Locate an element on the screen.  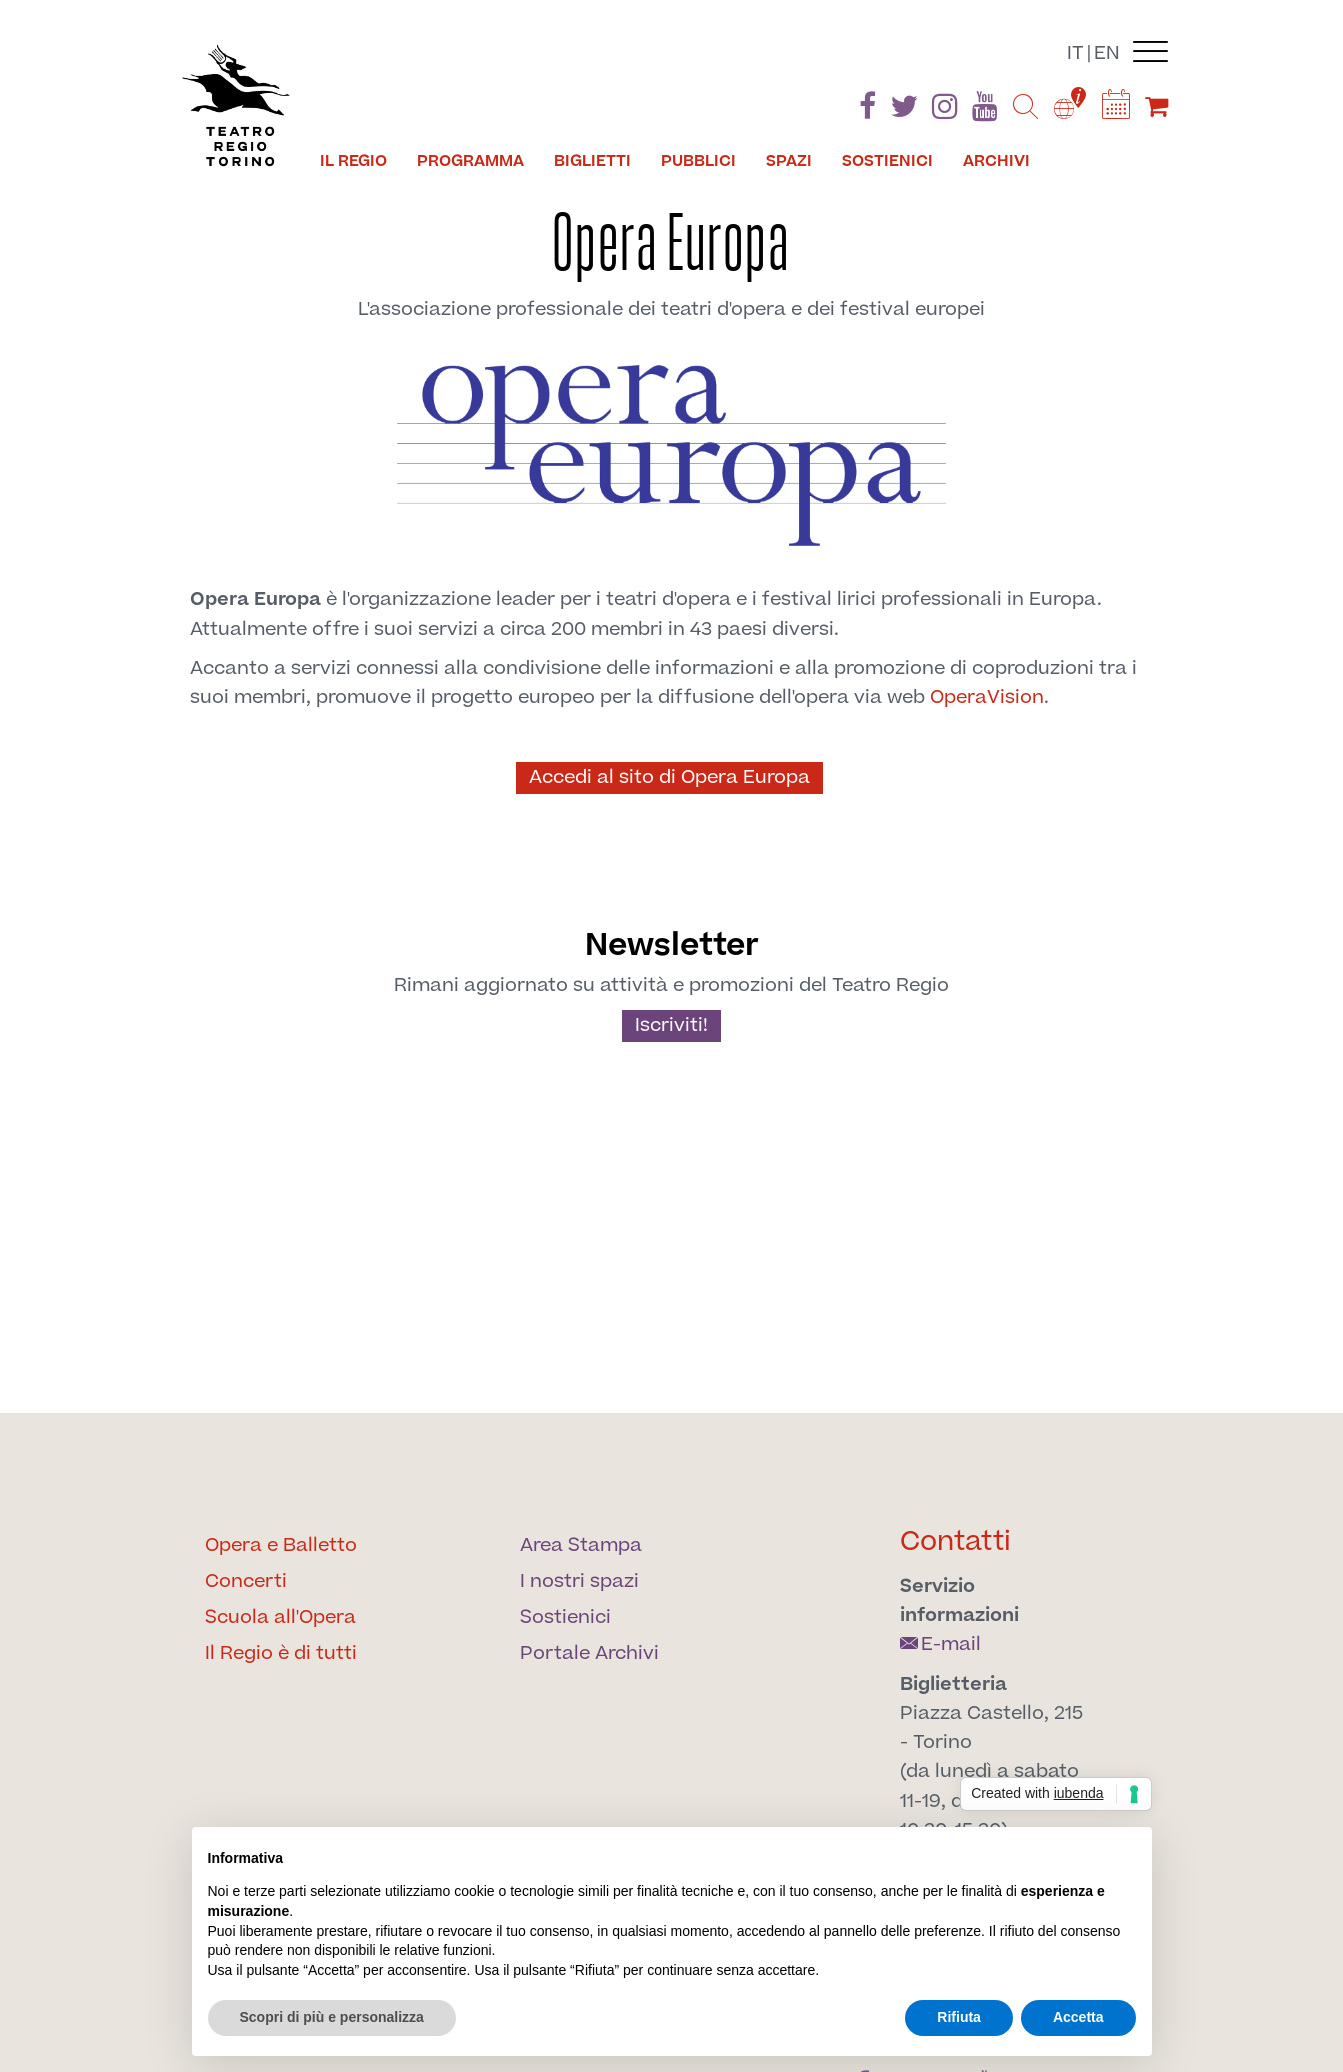
Accetta [button] is located at coordinates (1078, 2017).